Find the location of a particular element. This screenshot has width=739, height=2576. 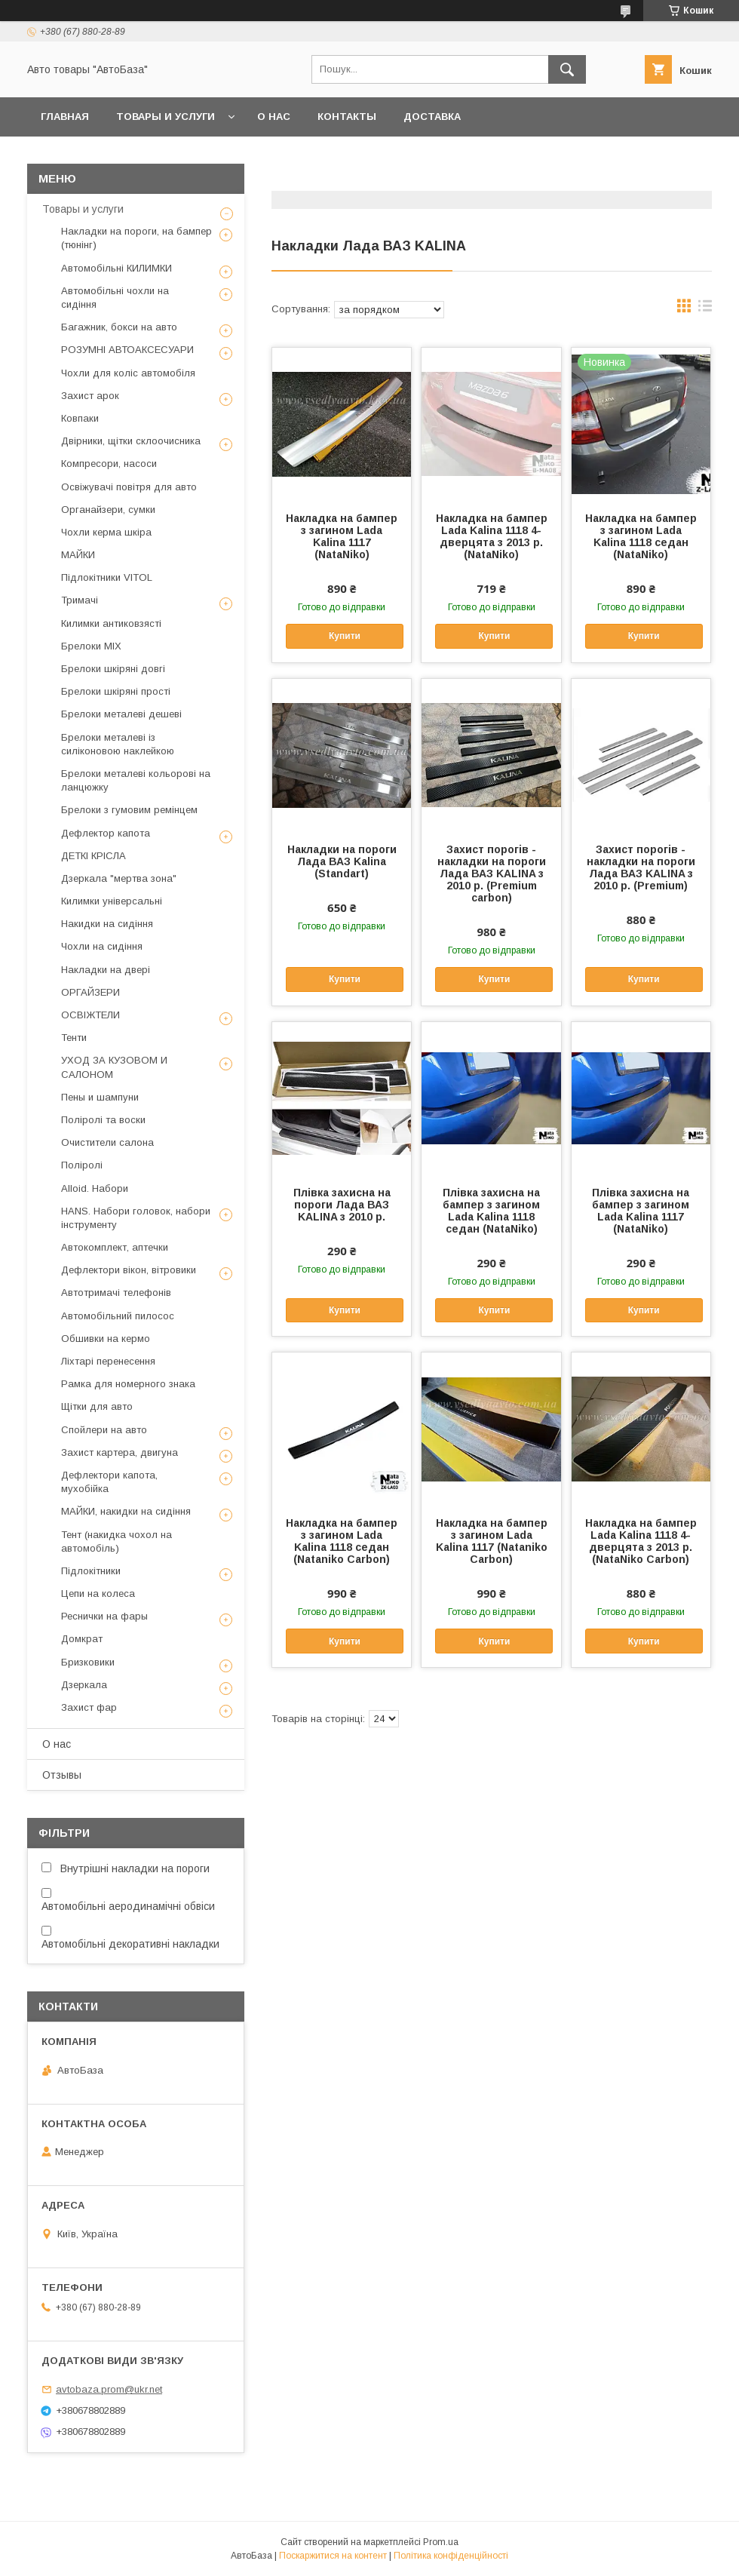

Плівка захисна на бампер з загином Lada Kalina 1118 седан (NataNiko) is located at coordinates (491, 1211).